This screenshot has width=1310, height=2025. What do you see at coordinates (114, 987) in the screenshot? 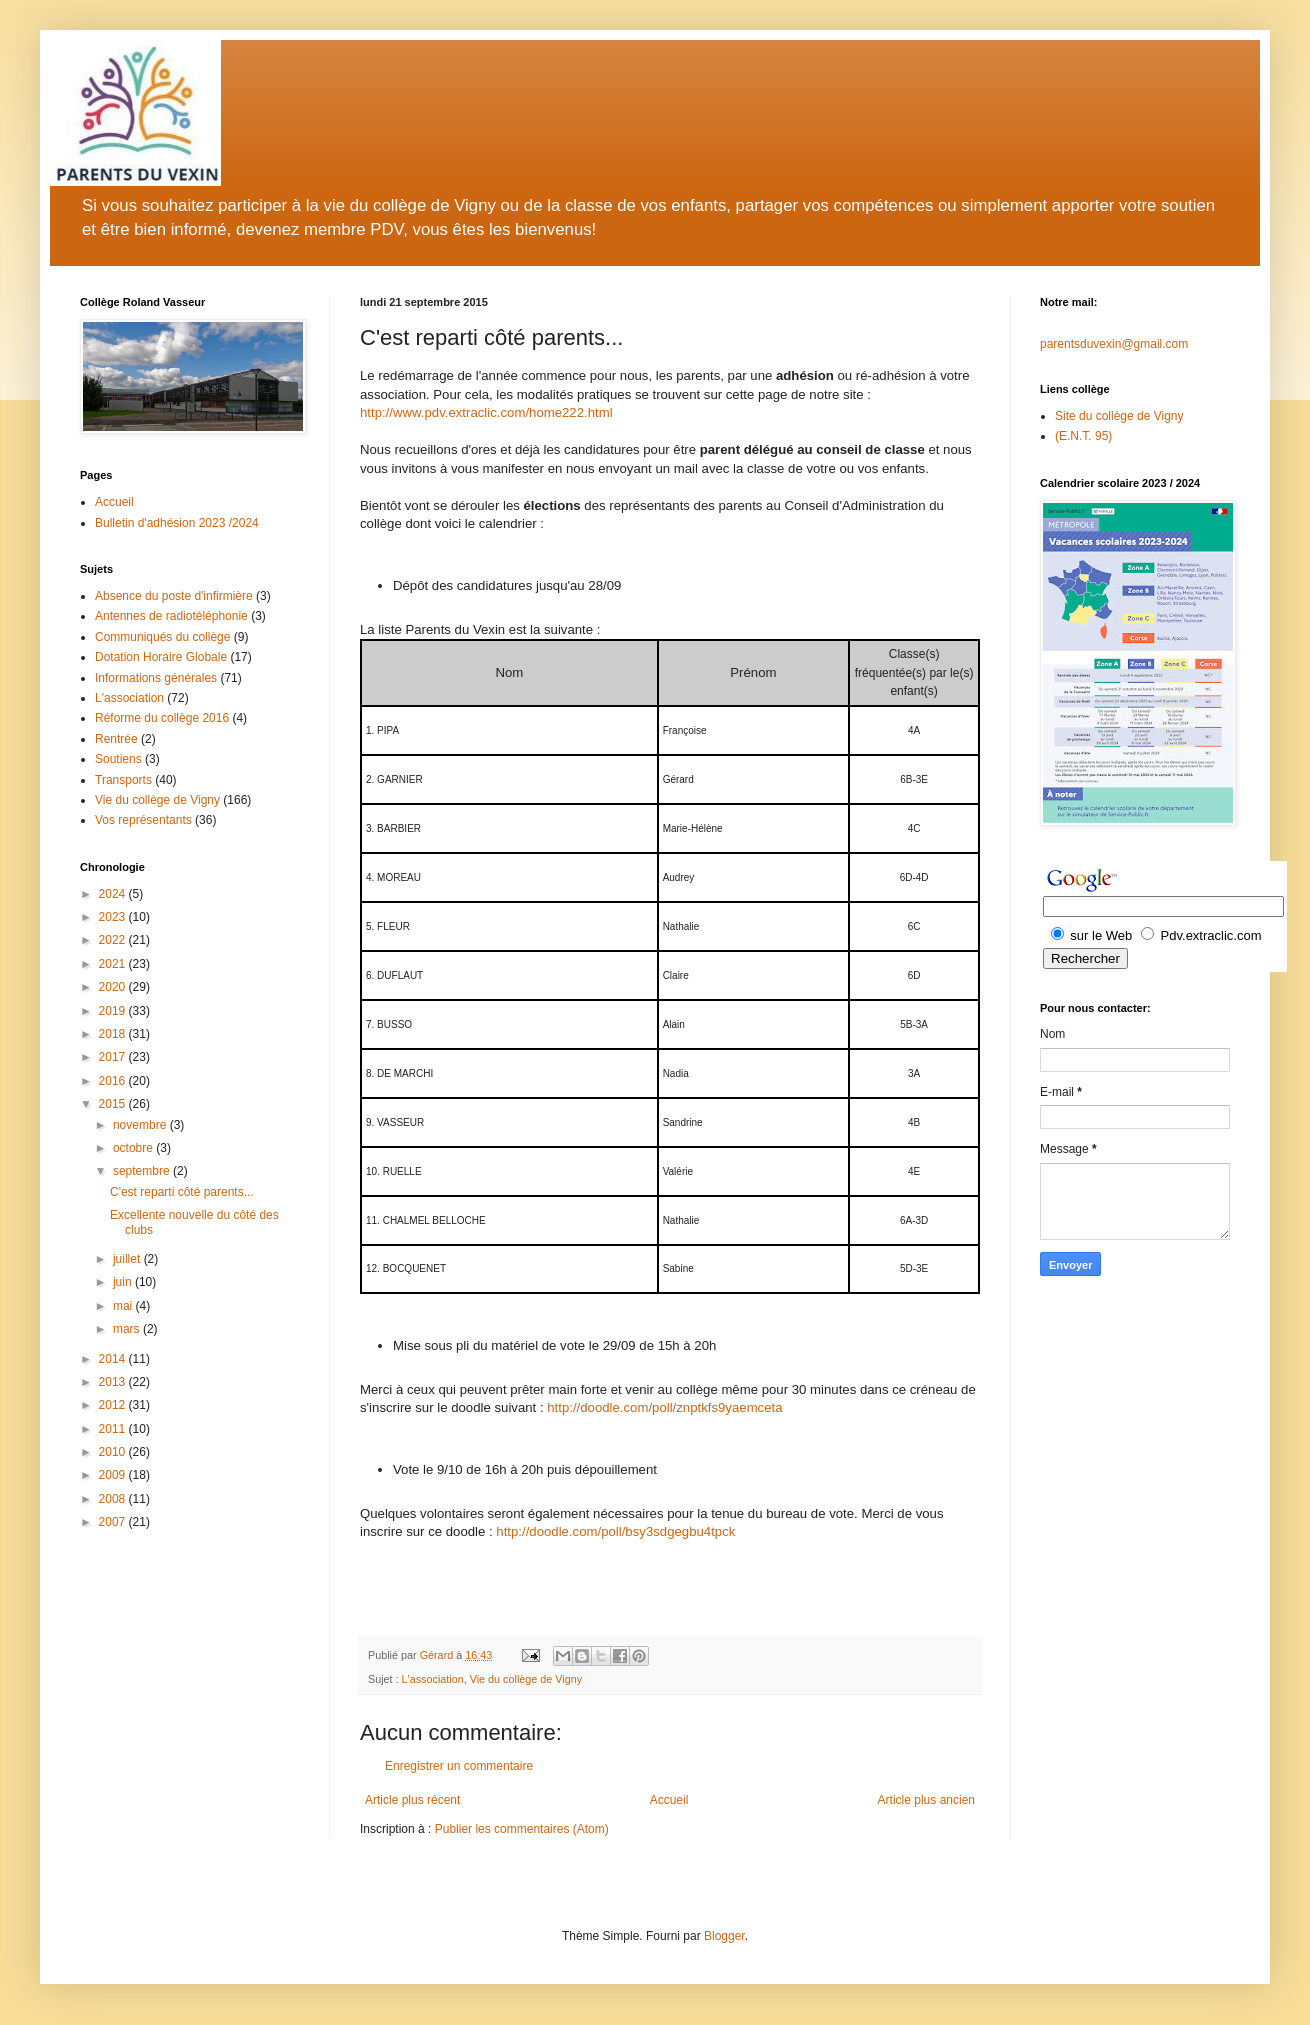
I see `2020` at bounding box center [114, 987].